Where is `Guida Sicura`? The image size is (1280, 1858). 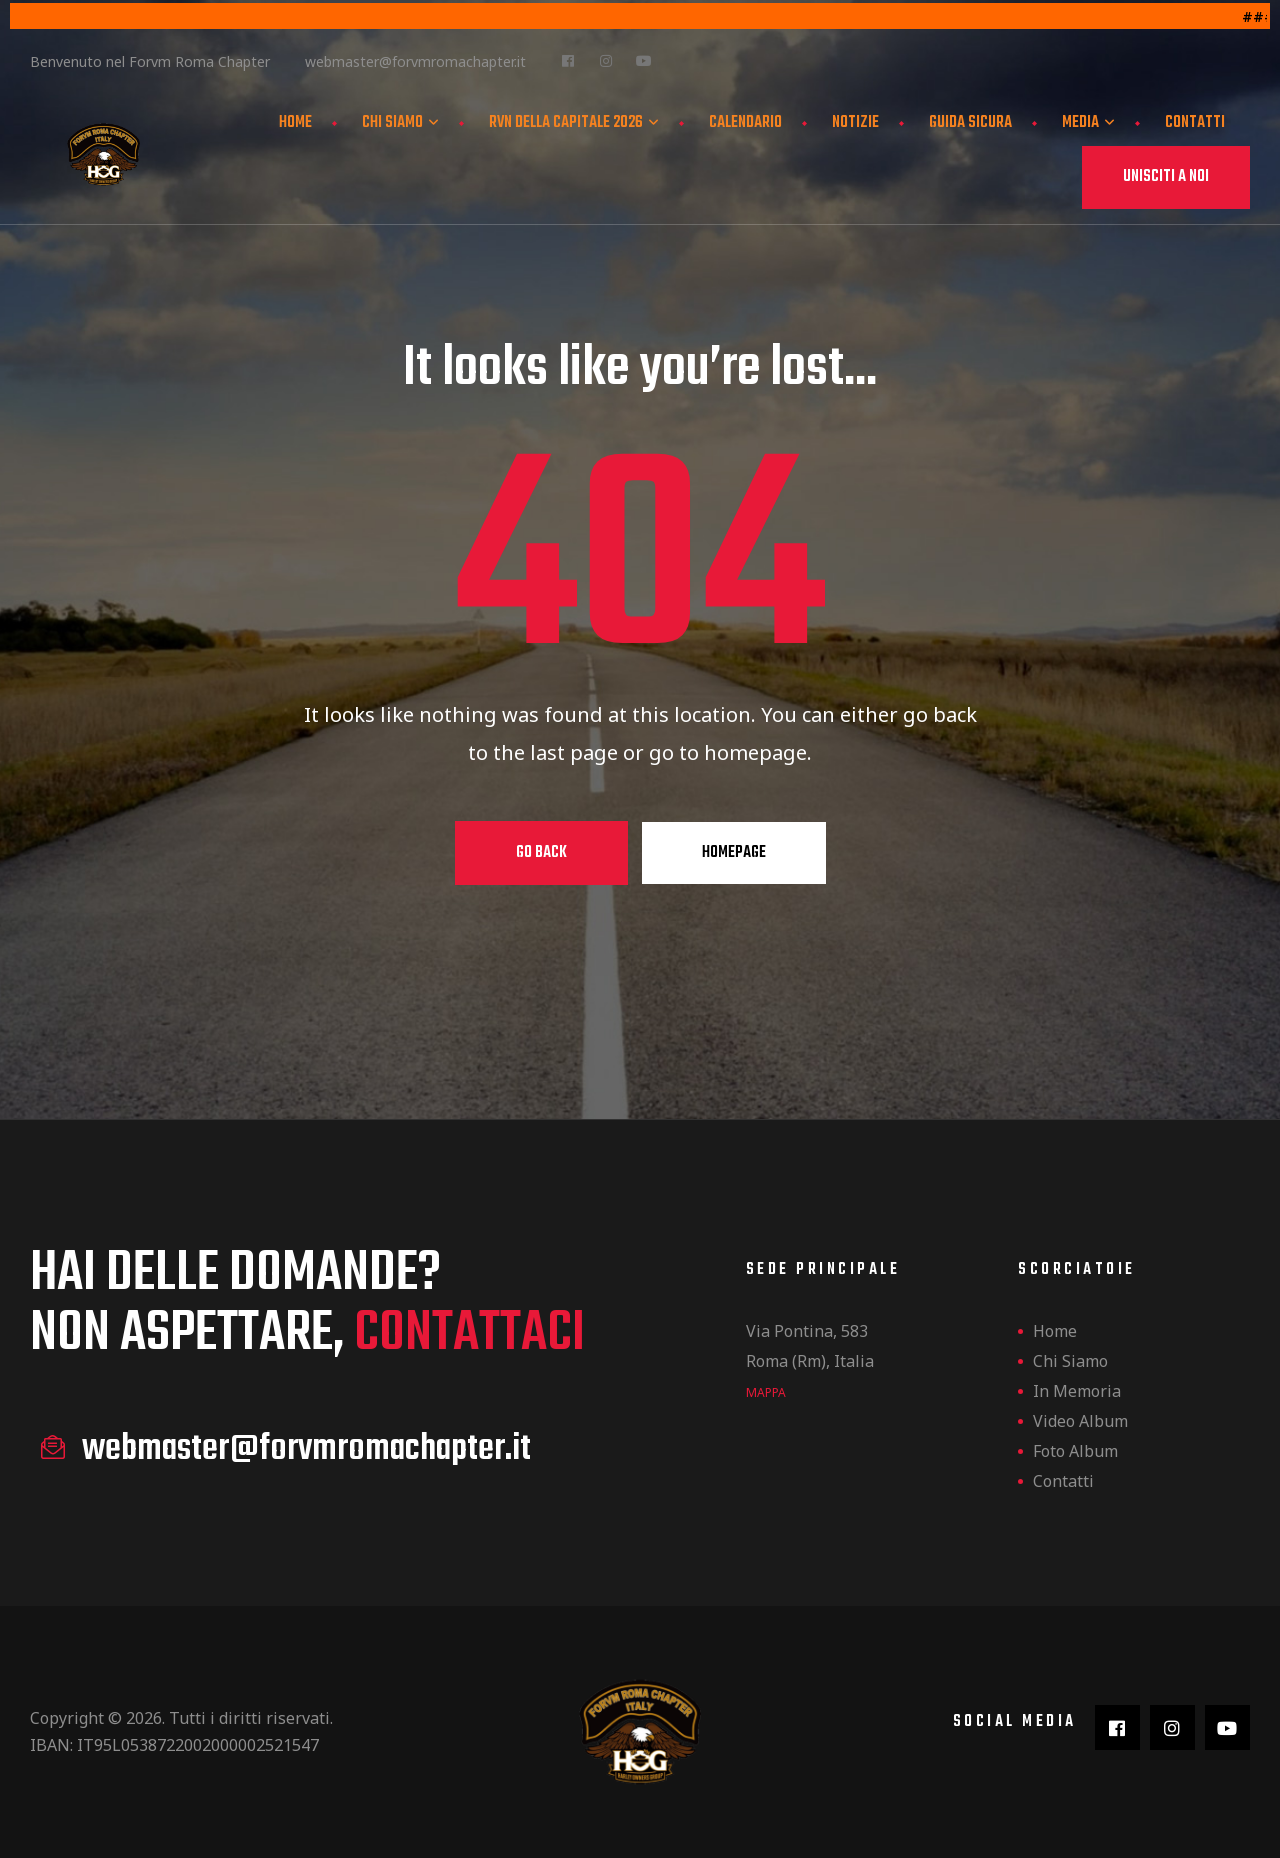
Guida Sicura is located at coordinates (970, 121).